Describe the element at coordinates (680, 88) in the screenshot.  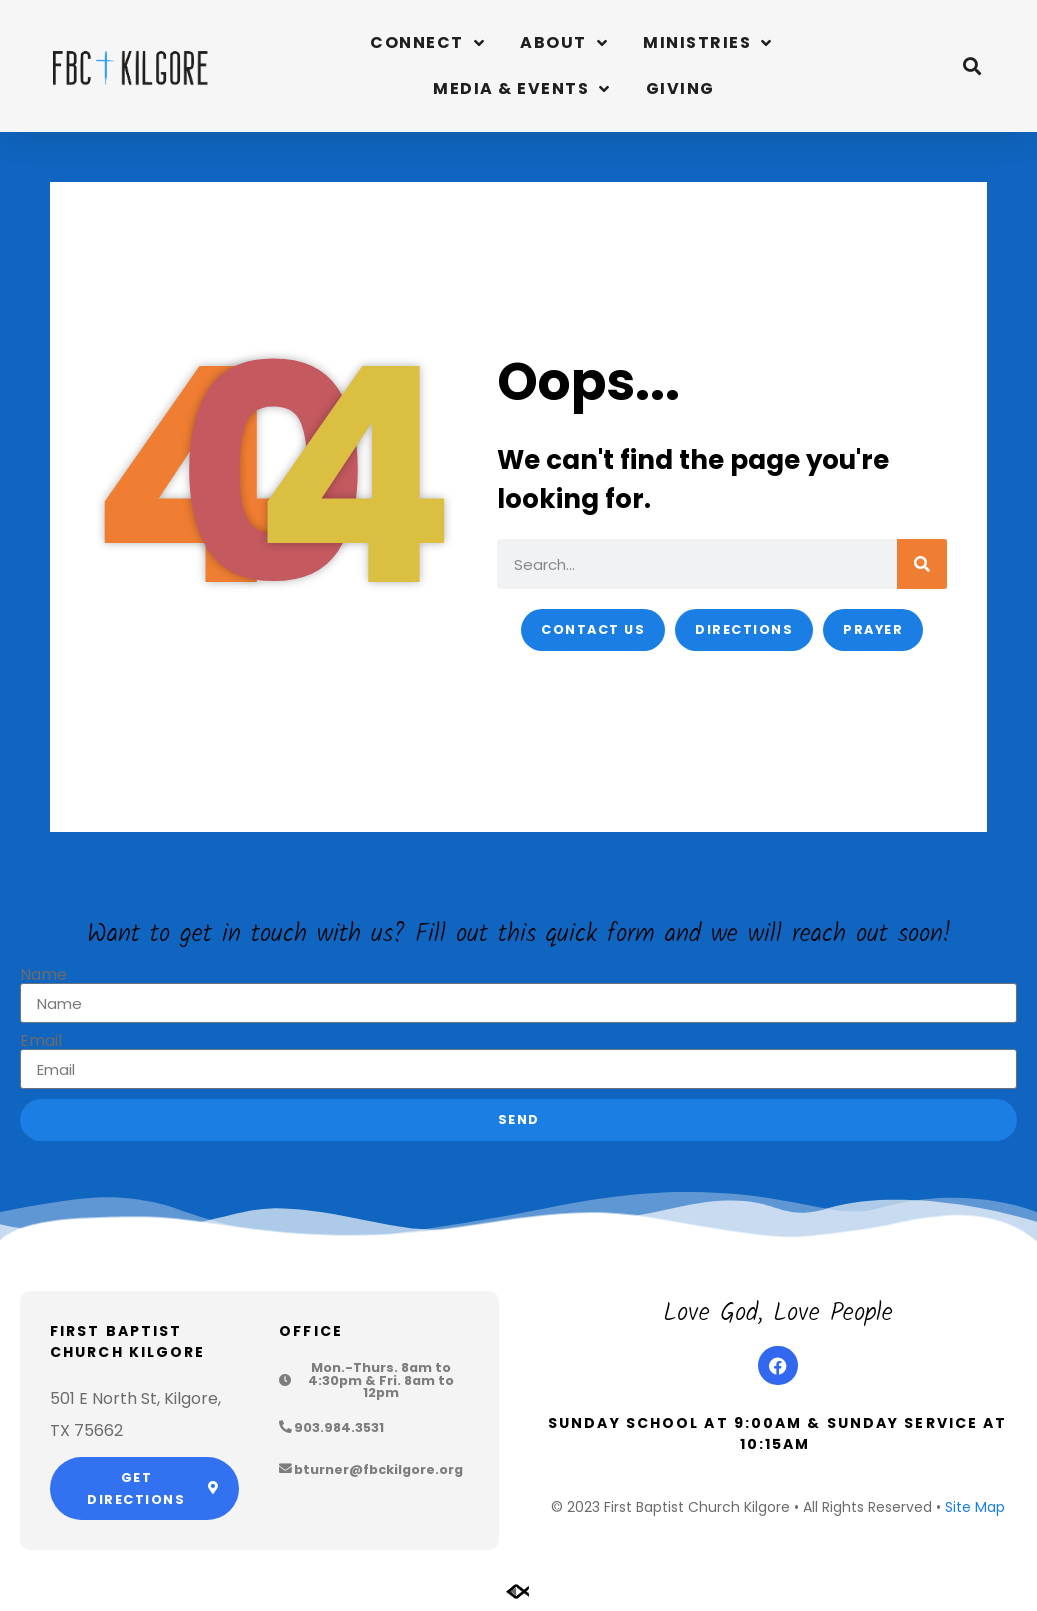
I see `Giving` at that location.